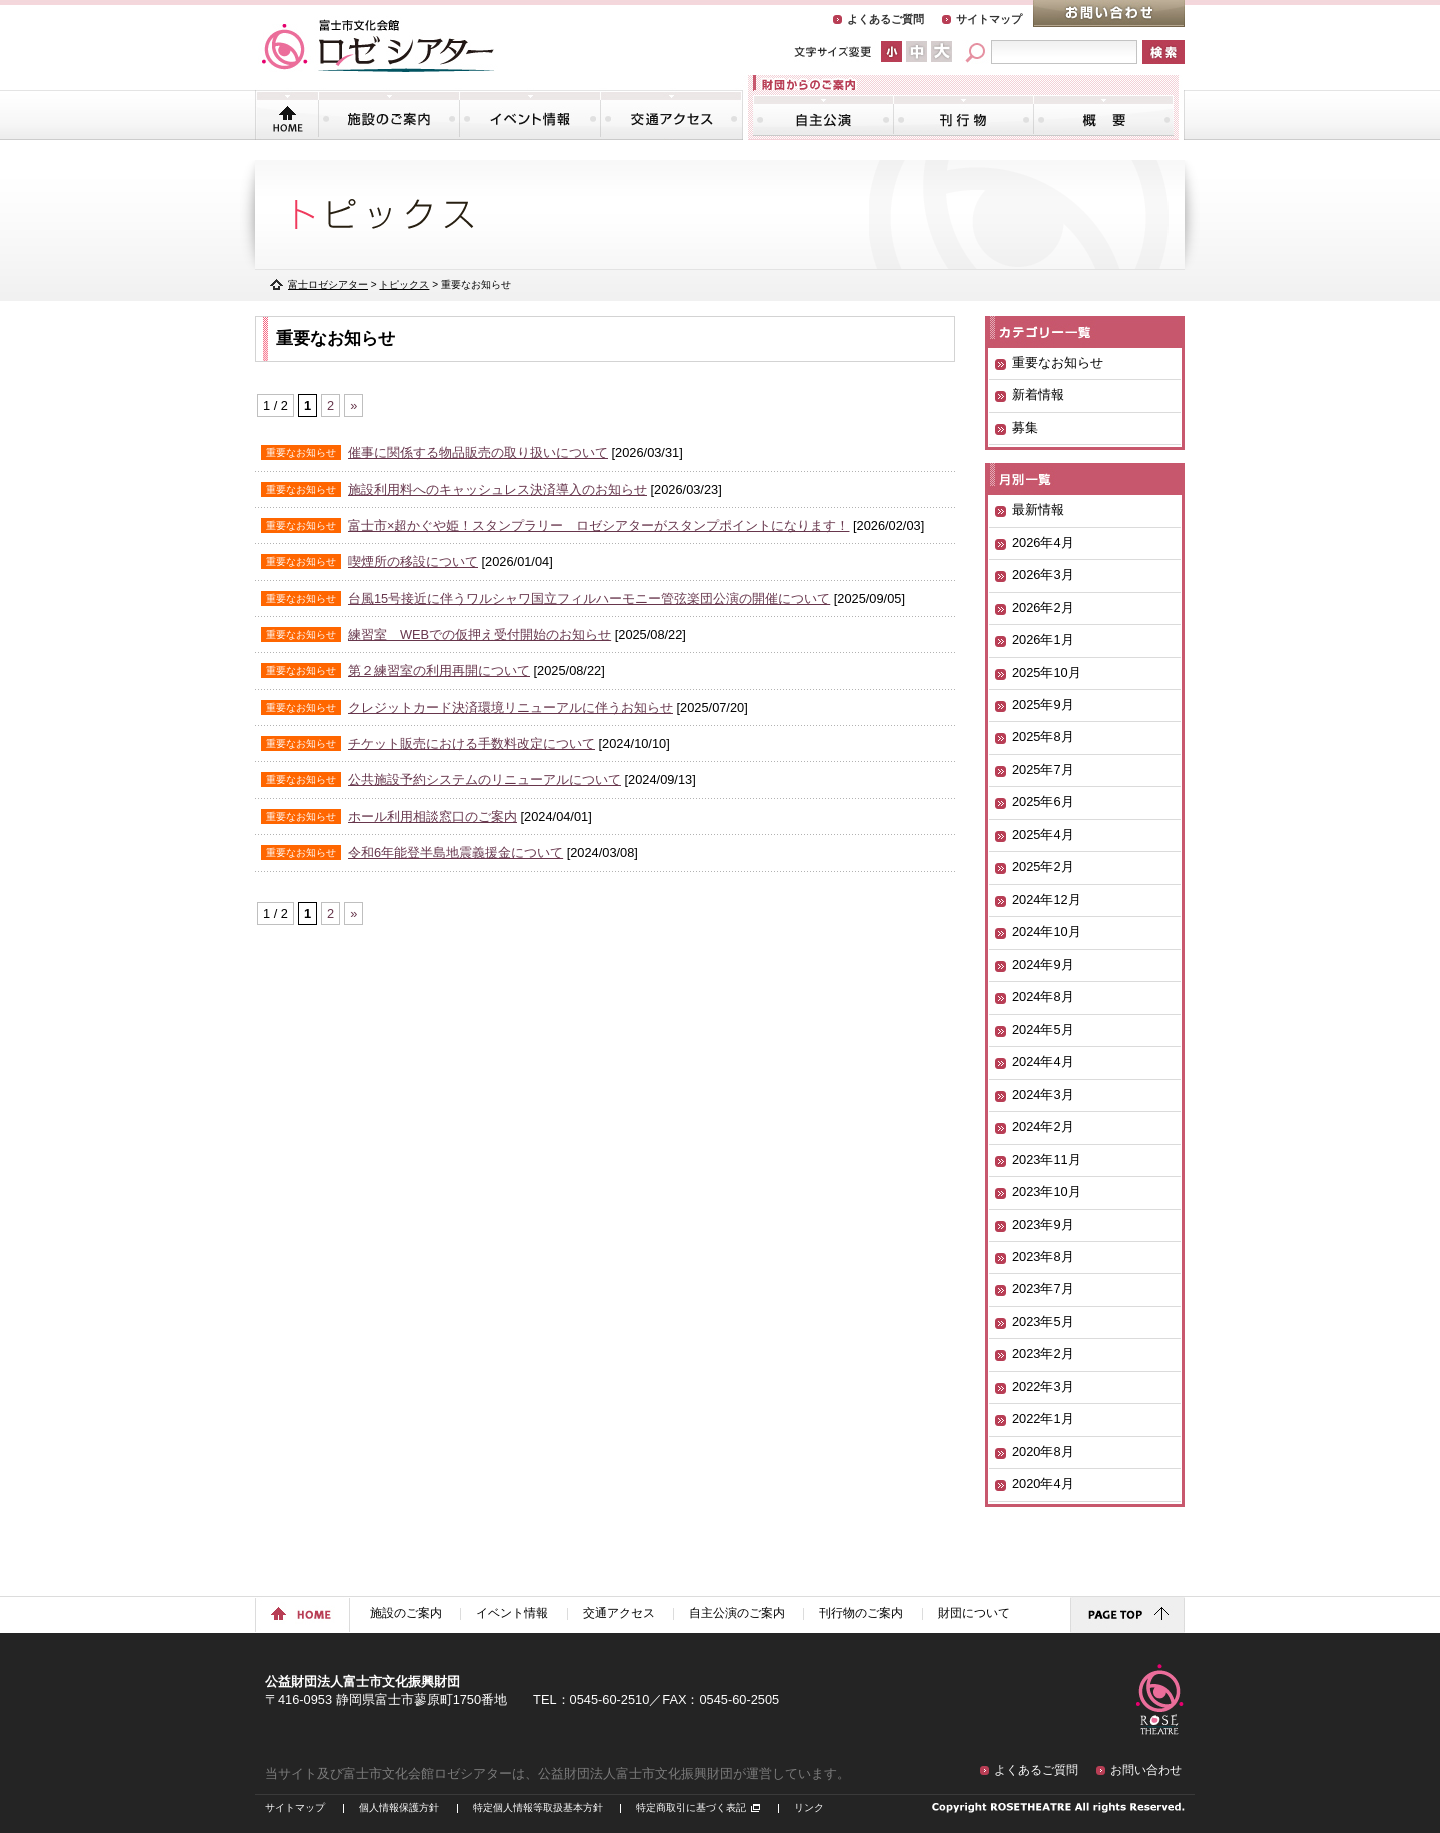 The width and height of the screenshot is (1440, 1833). I want to click on ページトップに戻る, so click(1127, 1615).